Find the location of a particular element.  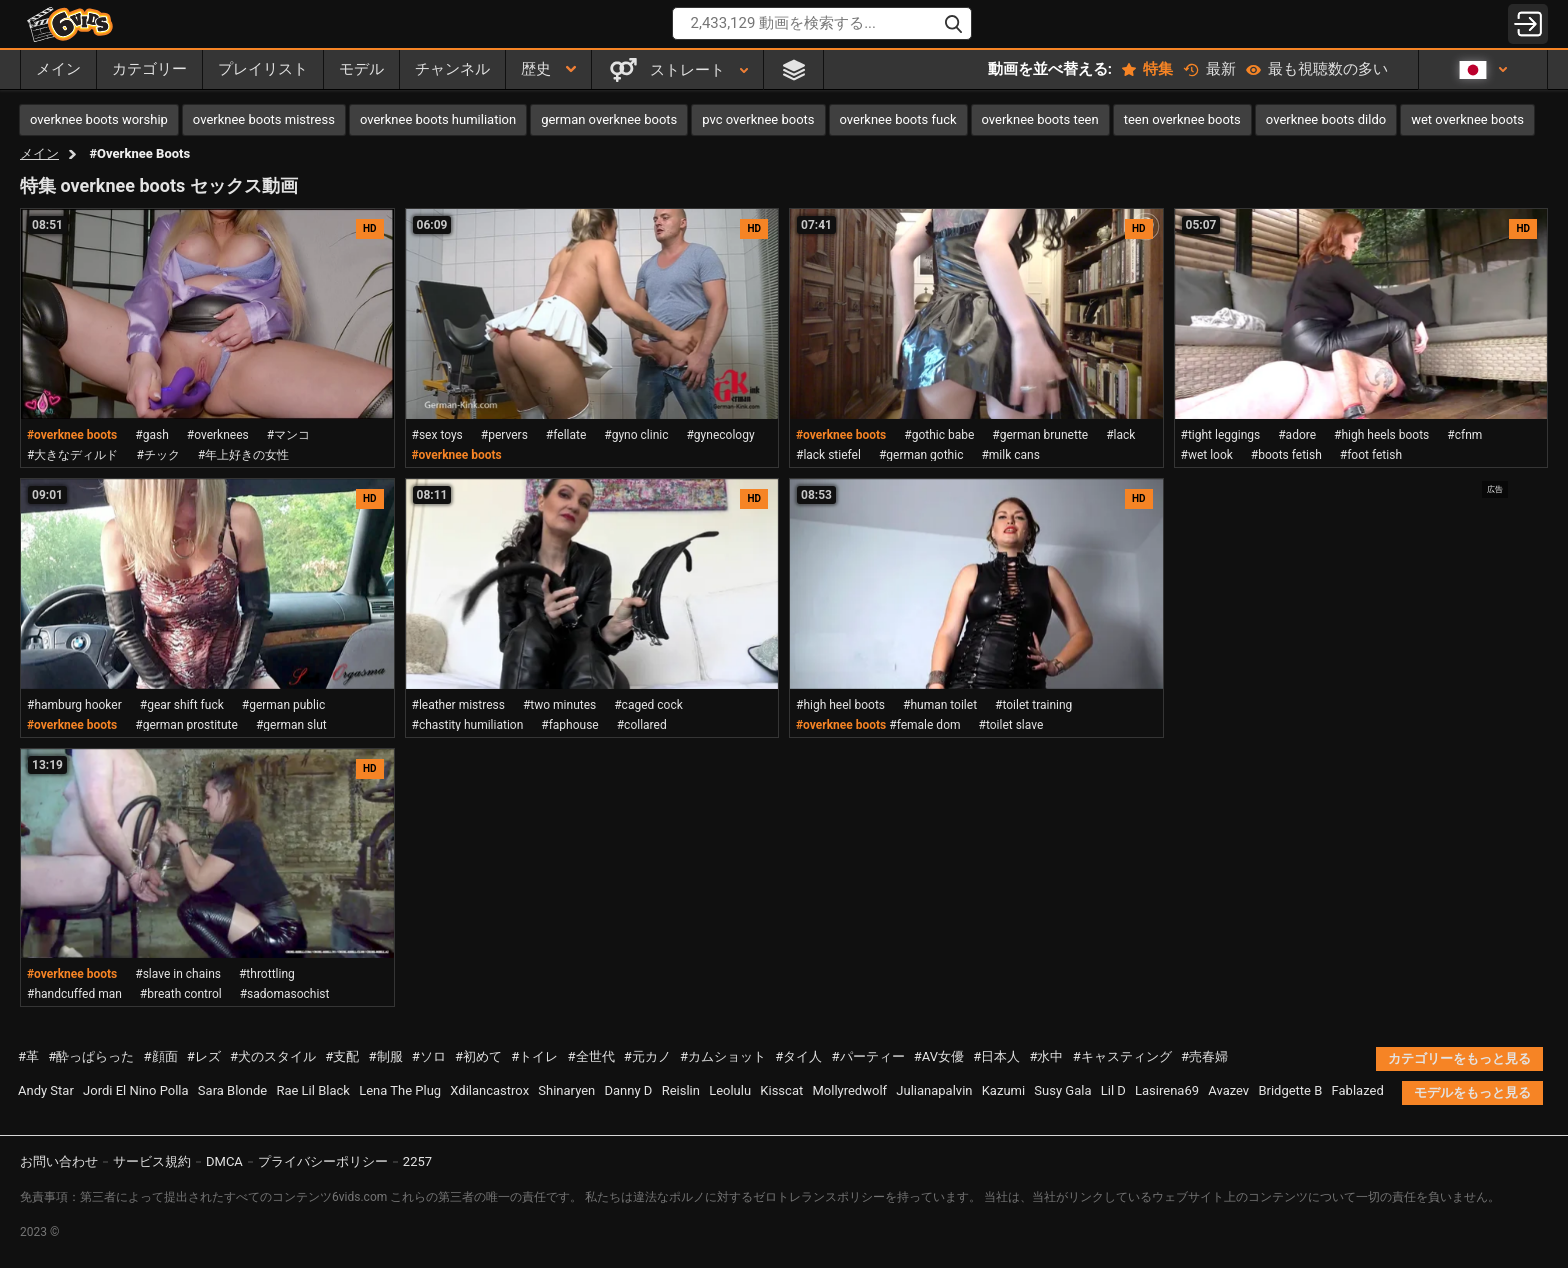

Sara Blonde is located at coordinates (232, 1090).